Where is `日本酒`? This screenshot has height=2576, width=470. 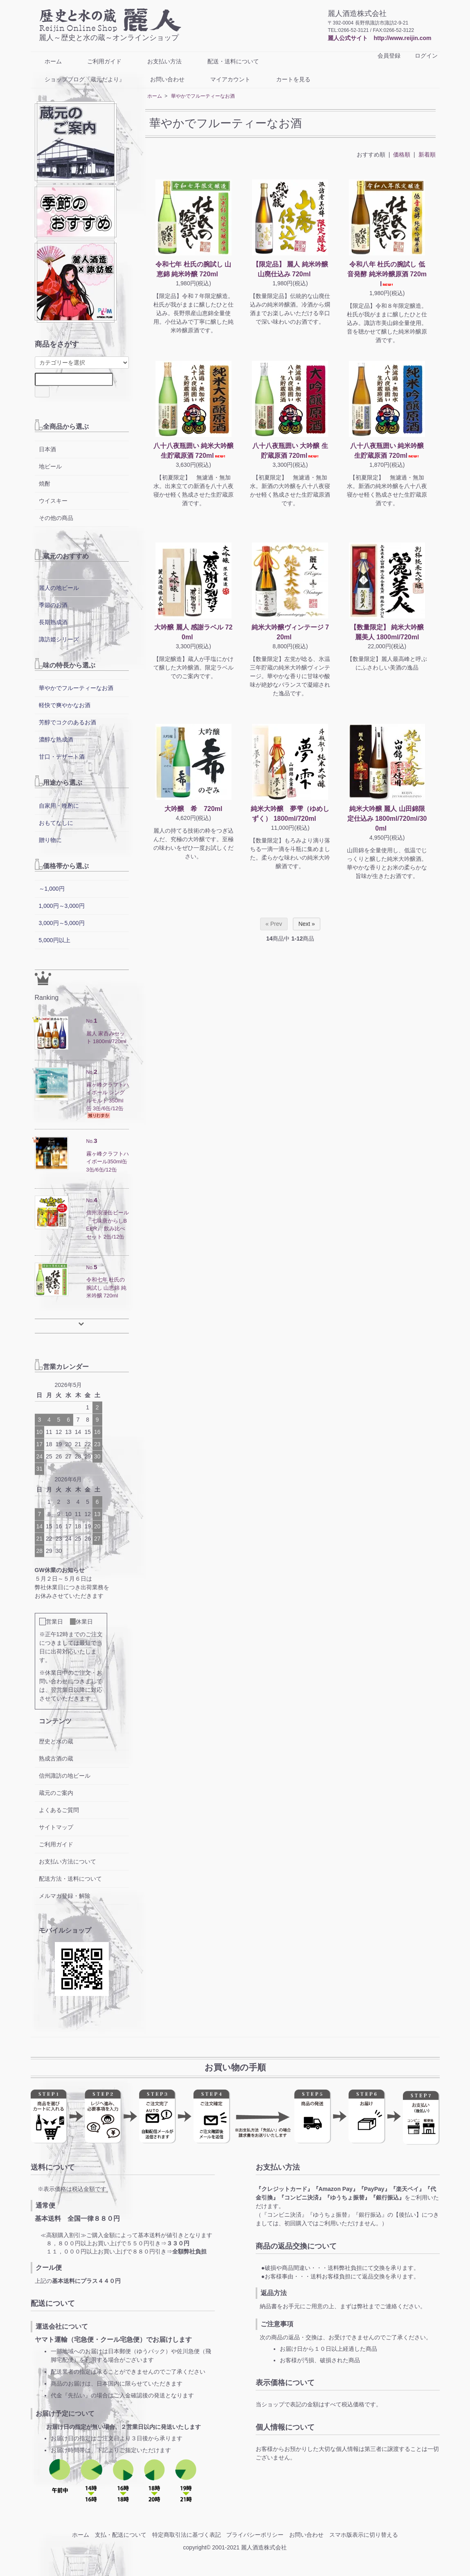
日本酒 is located at coordinates (47, 449).